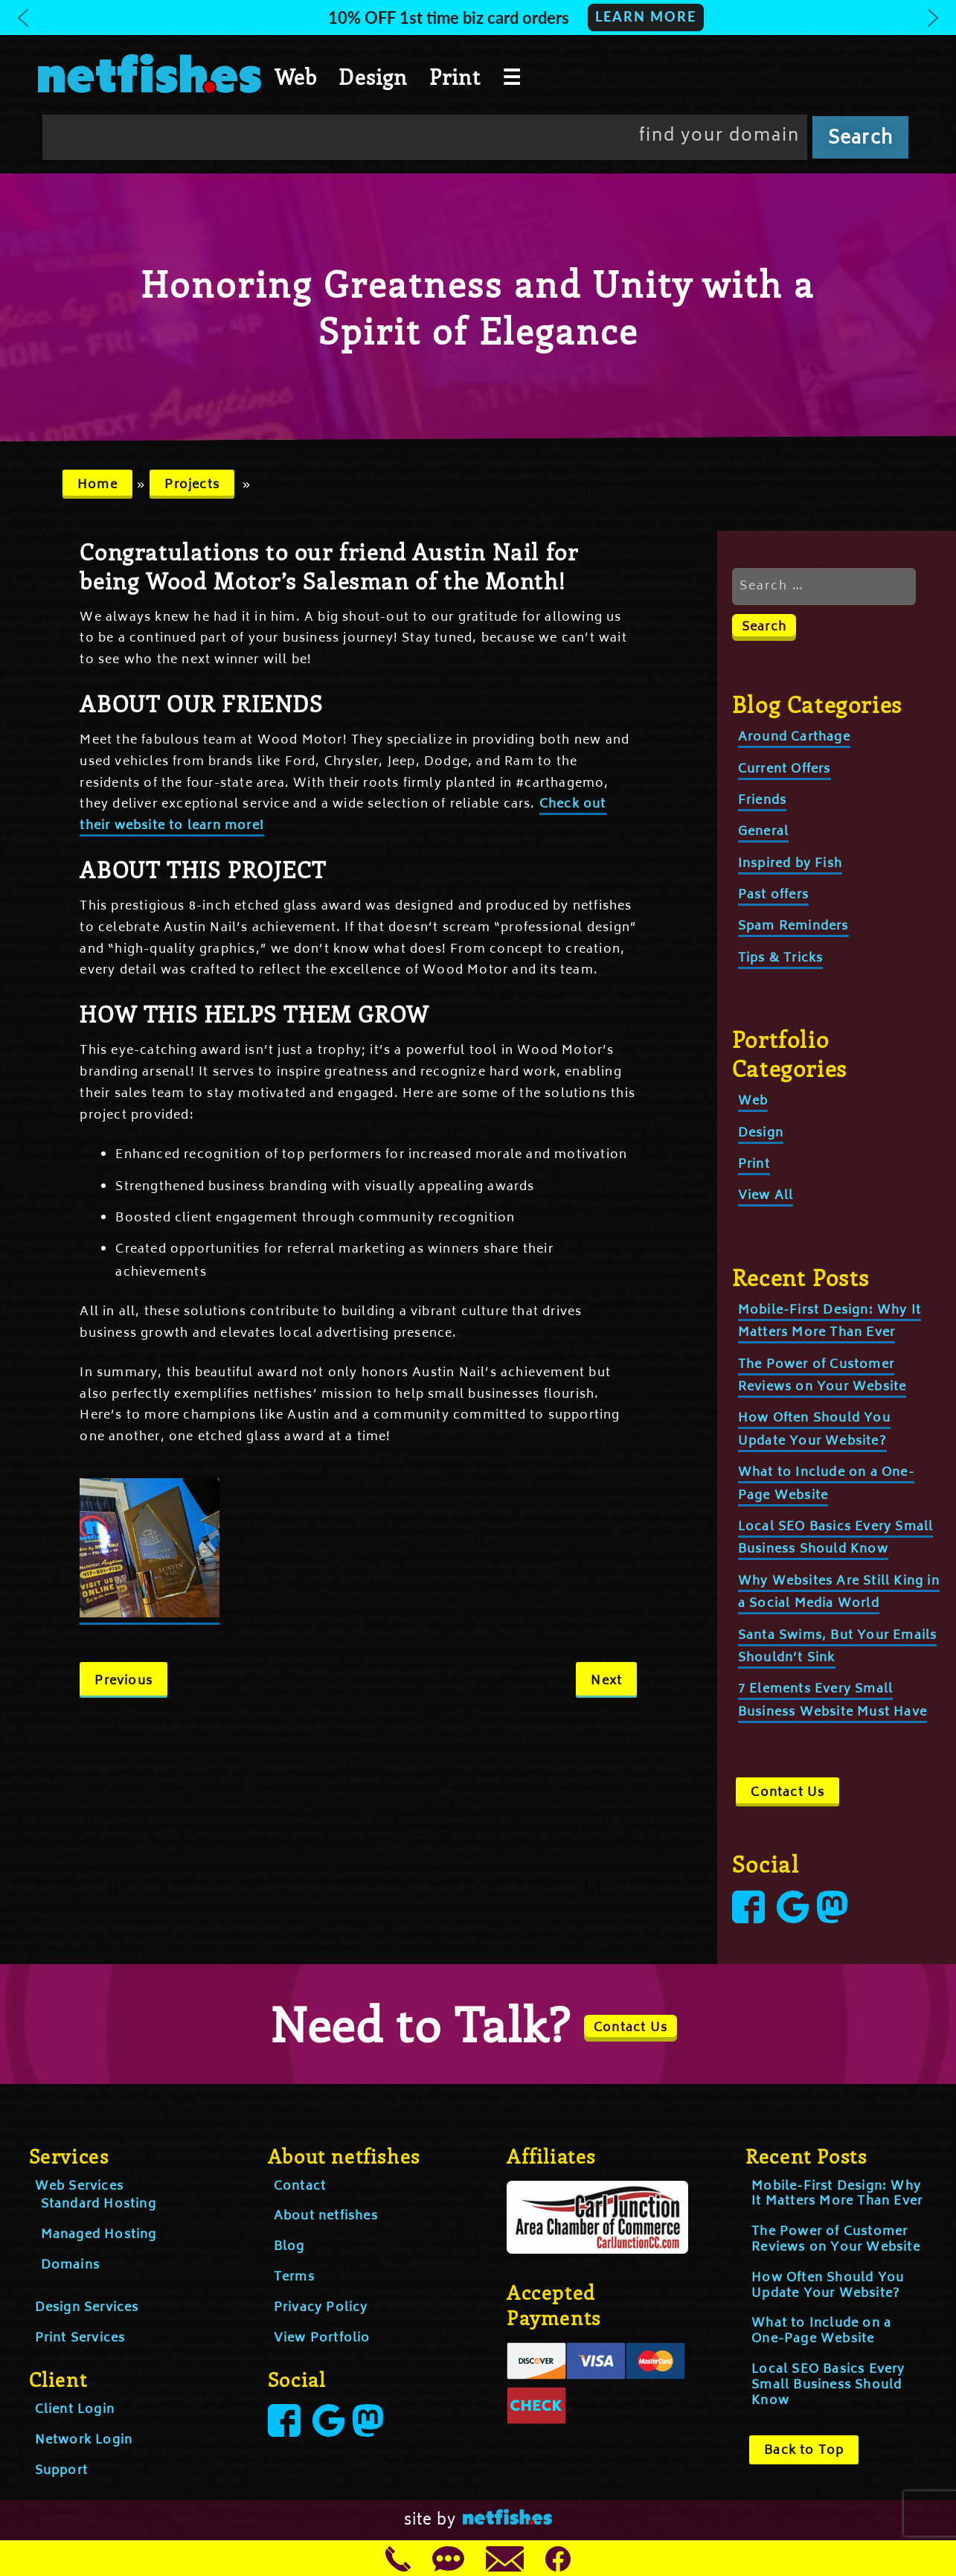 This screenshot has height=2576, width=956. What do you see at coordinates (781, 958) in the screenshot?
I see `Tips & Tricks` at bounding box center [781, 958].